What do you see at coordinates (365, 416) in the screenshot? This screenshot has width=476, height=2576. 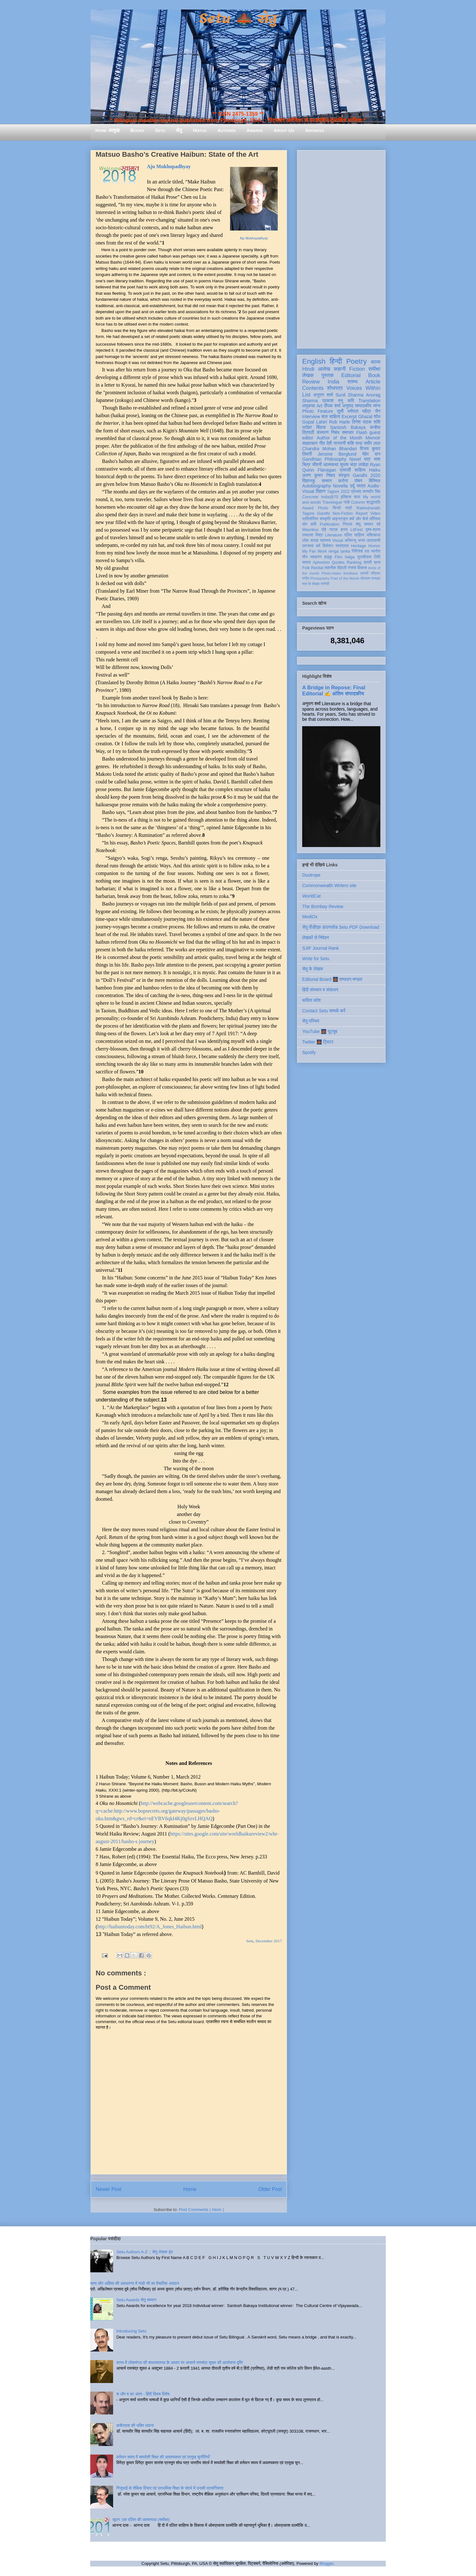 I see `Ghazal` at bounding box center [365, 416].